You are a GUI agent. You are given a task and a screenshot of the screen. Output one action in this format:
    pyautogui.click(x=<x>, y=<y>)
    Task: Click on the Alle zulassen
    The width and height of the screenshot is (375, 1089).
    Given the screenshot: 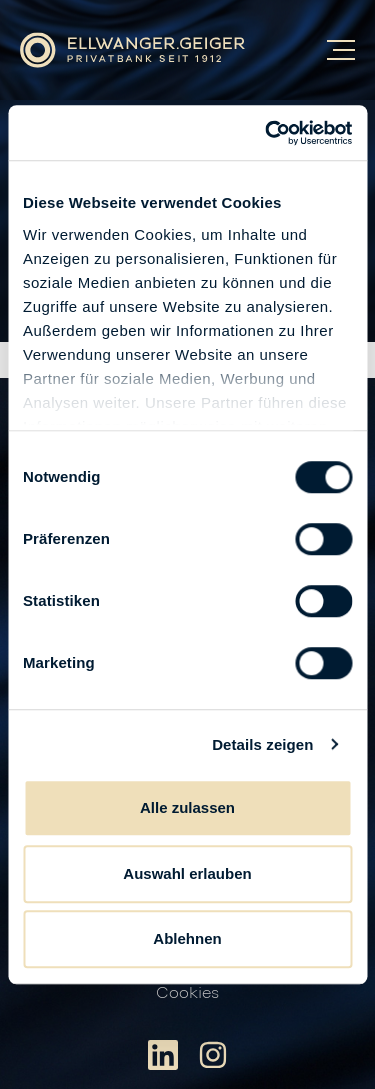 What is the action you would take?
    pyautogui.click(x=187, y=807)
    